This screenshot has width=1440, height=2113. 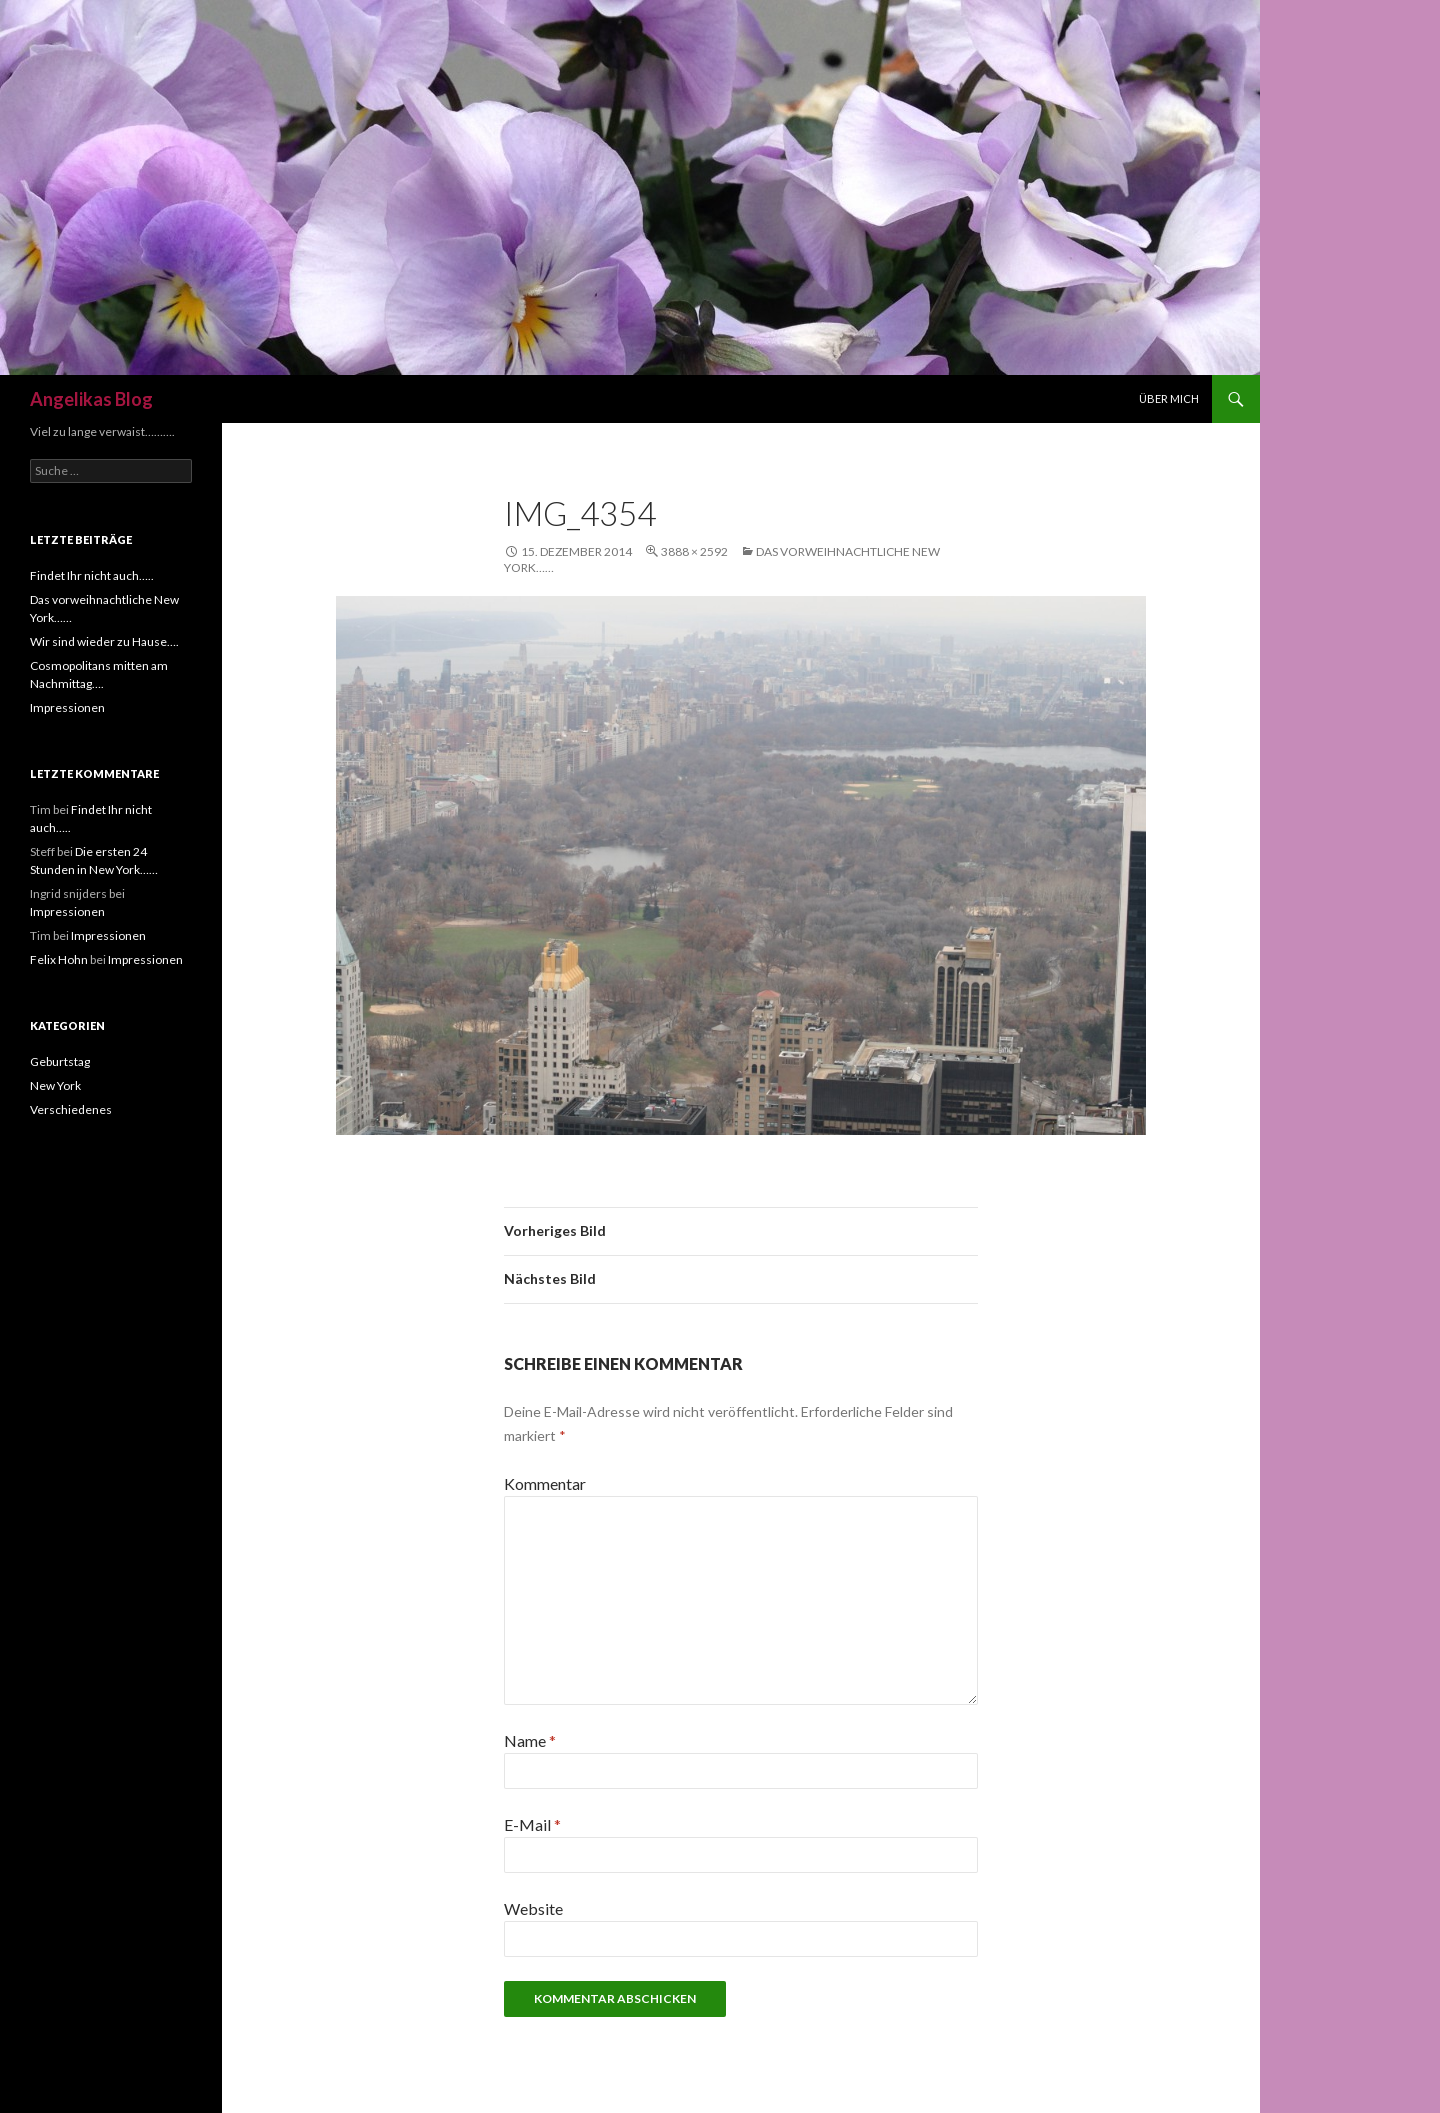 I want to click on E-Mail, so click(x=532, y=1824).